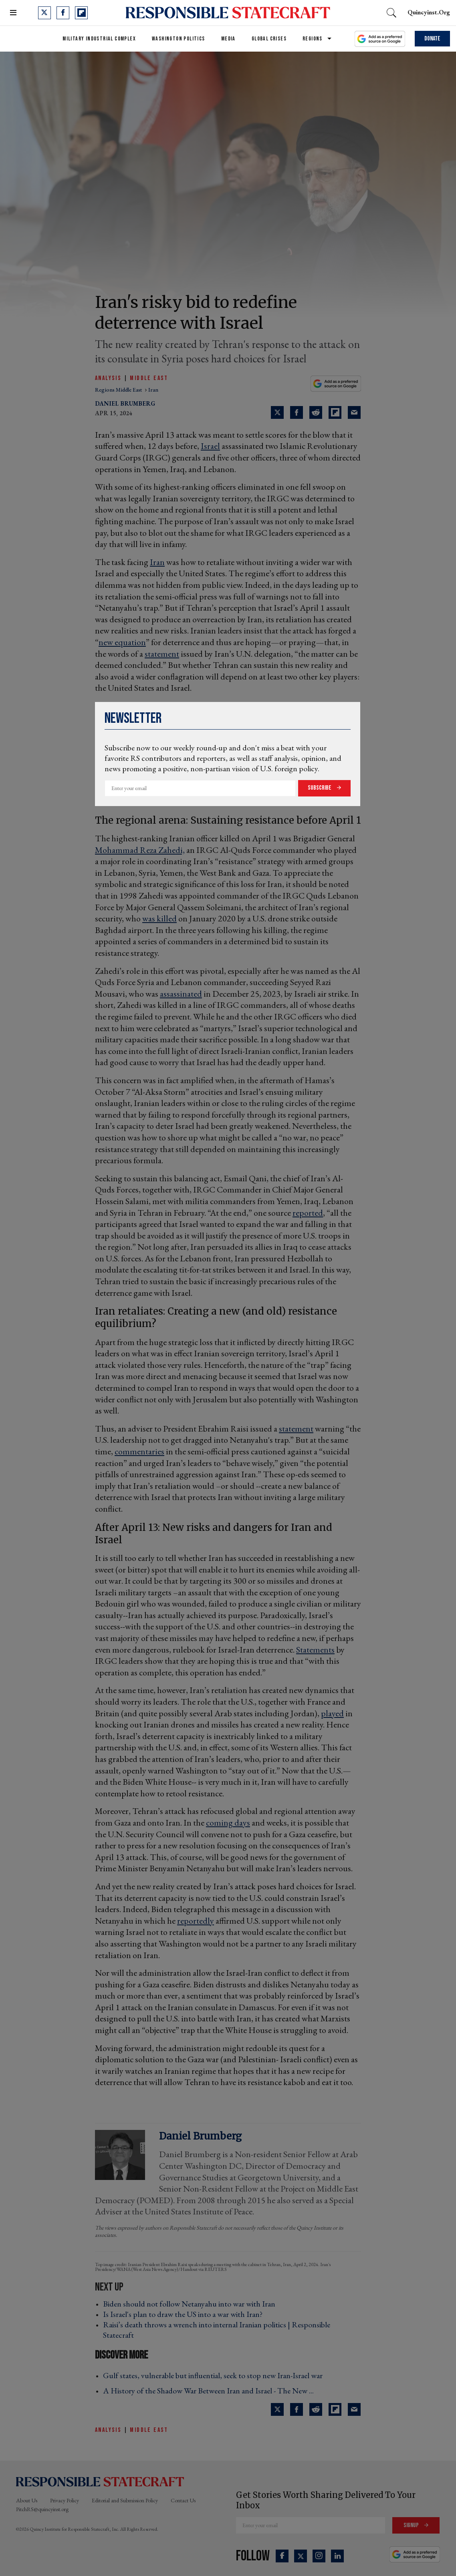 The image size is (456, 2576). Describe the element at coordinates (44, 12) in the screenshot. I see `[Open twitter]` at that location.